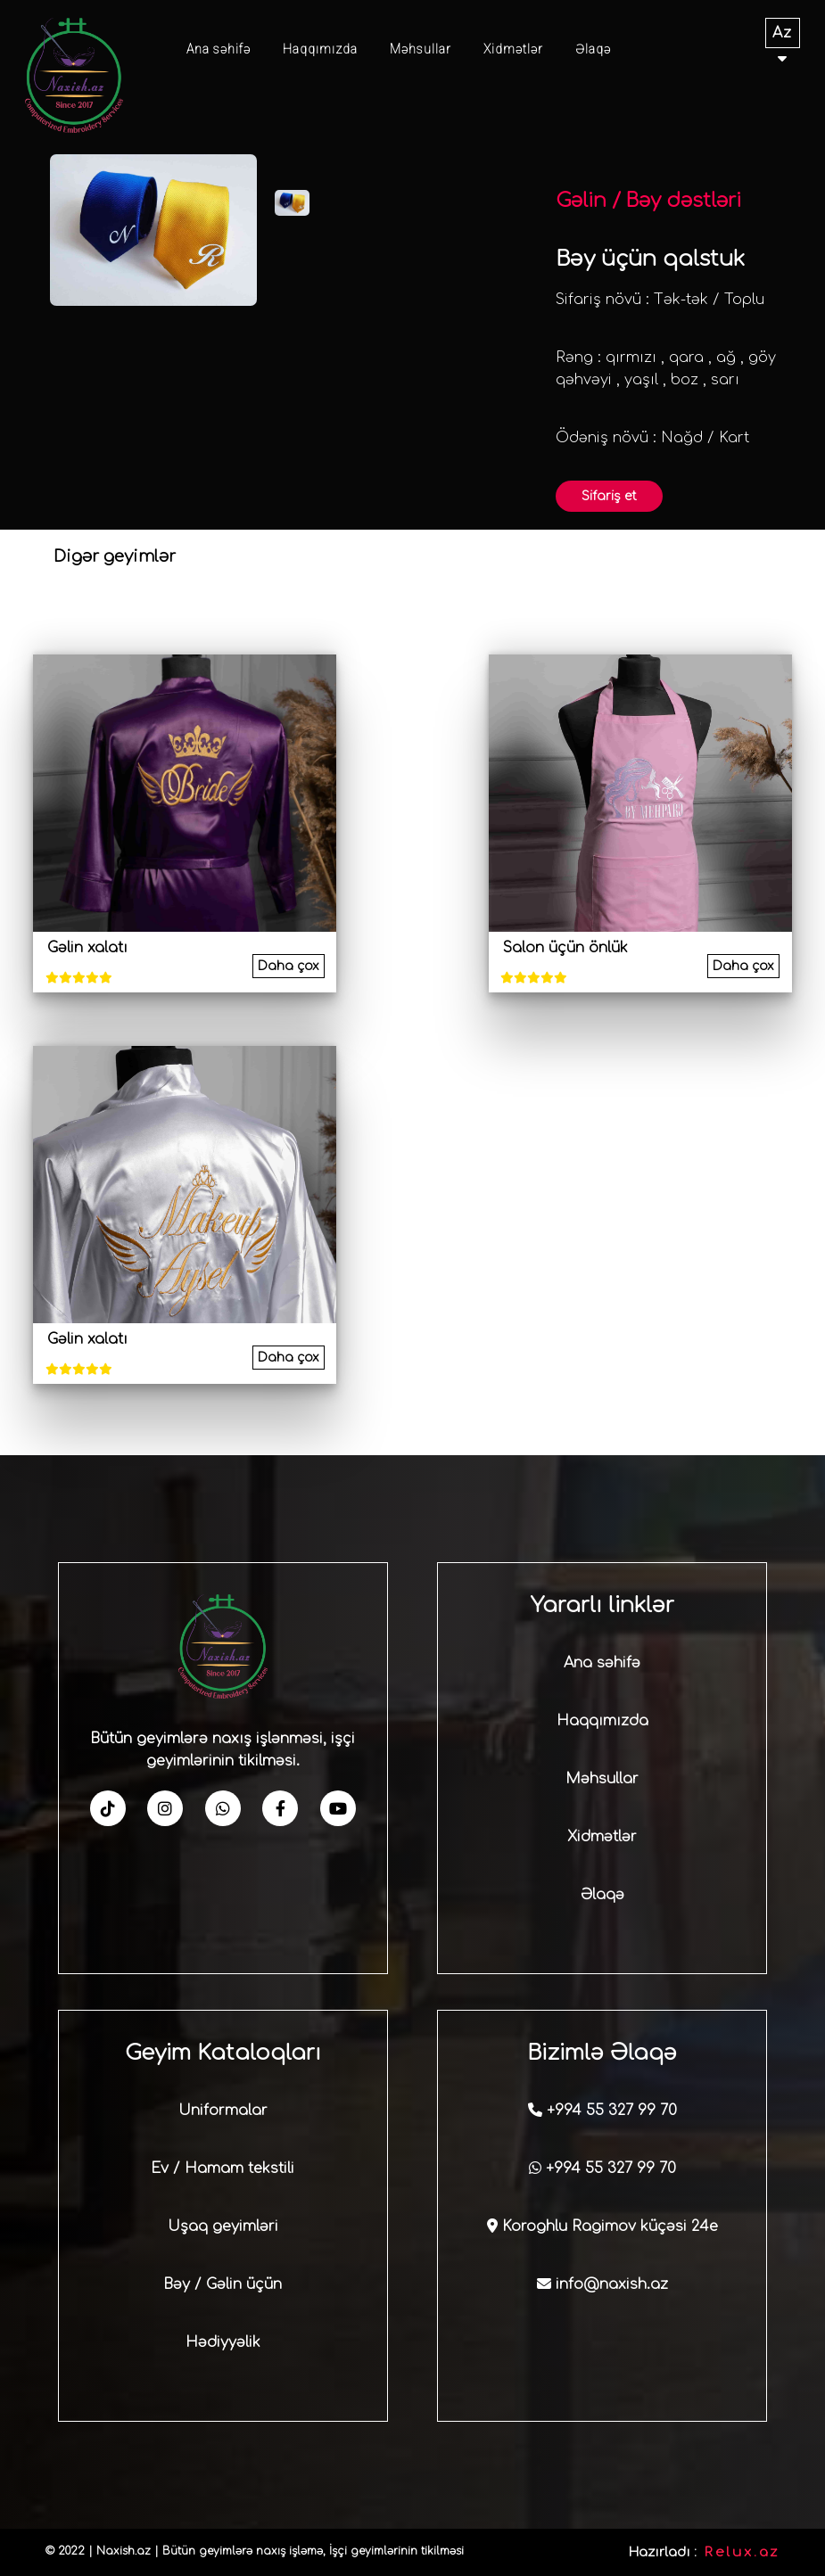 The height and width of the screenshot is (2576, 825). Describe the element at coordinates (223, 2226) in the screenshot. I see `Uşaq geyimləri` at that location.